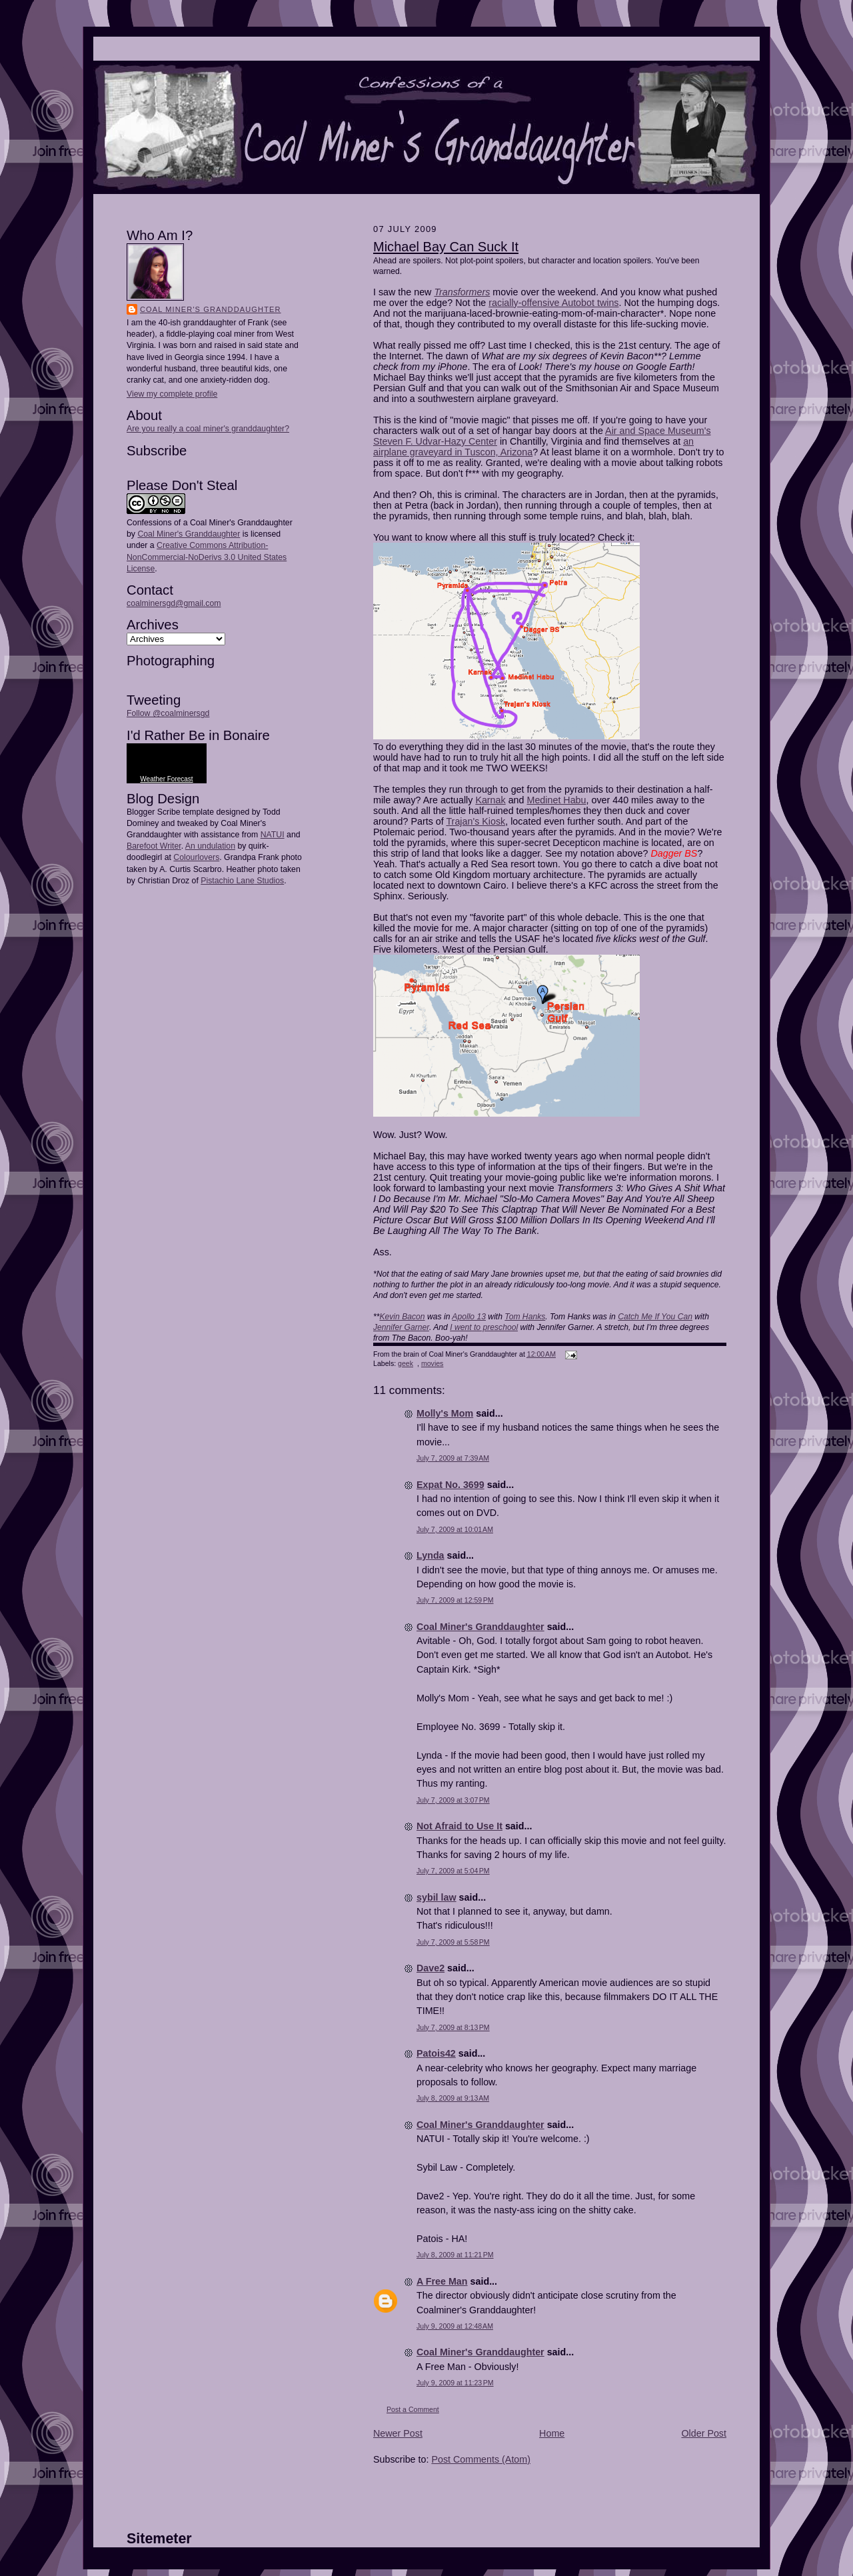  What do you see at coordinates (484, 1327) in the screenshot?
I see `I went to preschool` at bounding box center [484, 1327].